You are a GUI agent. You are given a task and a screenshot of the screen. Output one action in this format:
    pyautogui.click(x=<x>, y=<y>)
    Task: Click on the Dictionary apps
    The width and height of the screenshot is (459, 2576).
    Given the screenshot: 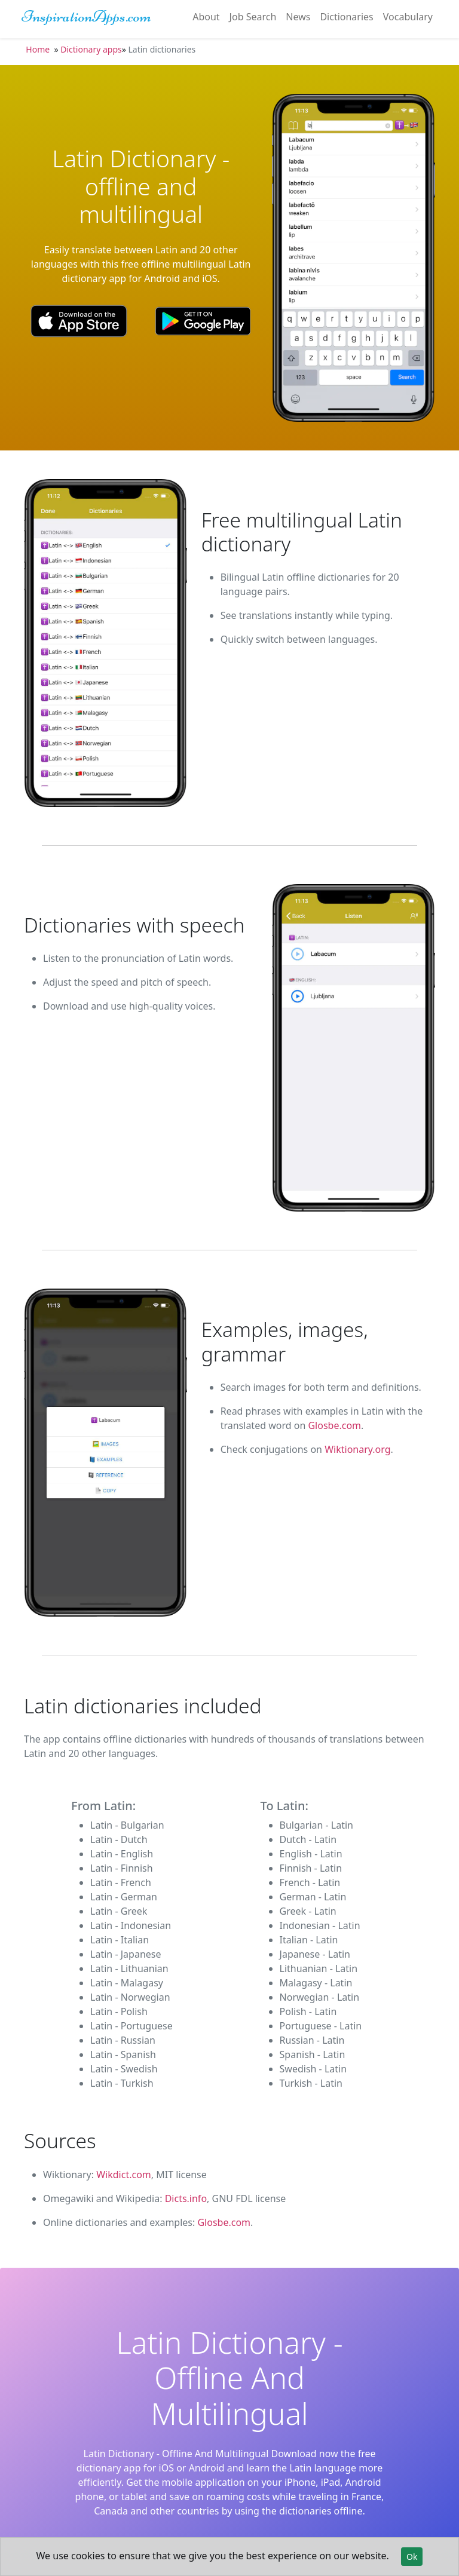 What is the action you would take?
    pyautogui.click(x=91, y=49)
    